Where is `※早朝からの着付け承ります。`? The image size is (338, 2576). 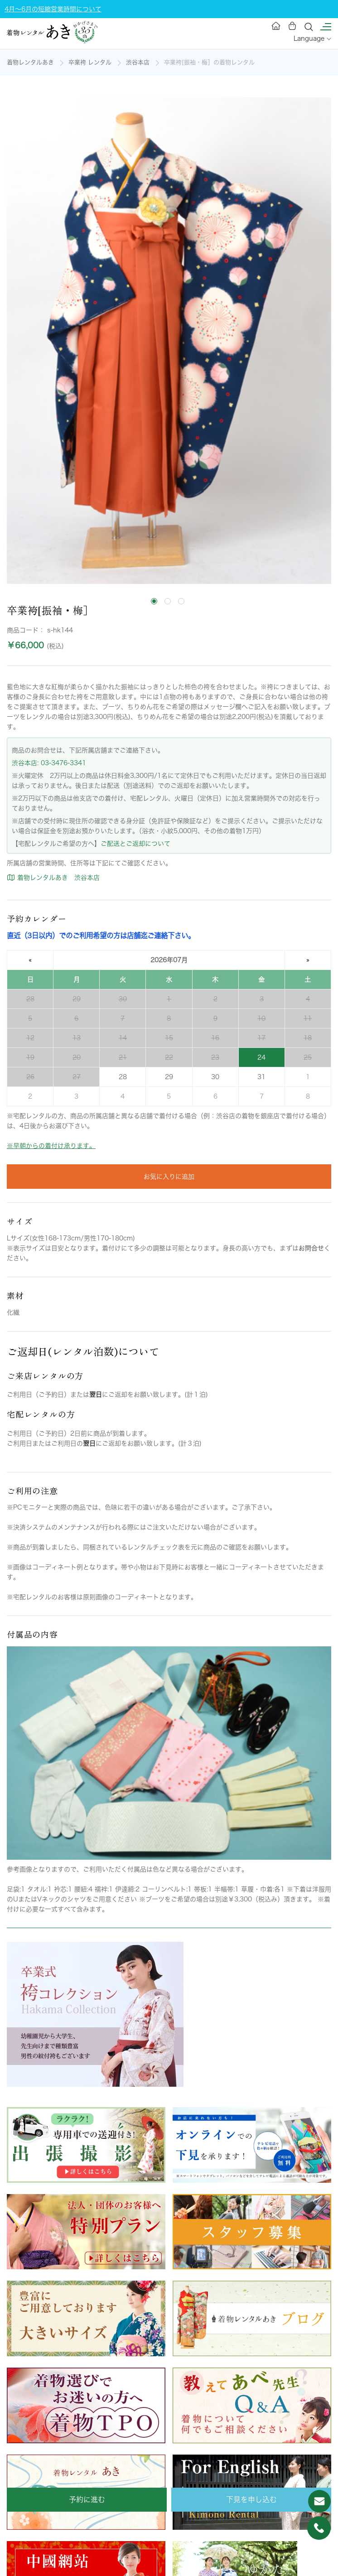 ※早朝からの着付け承ります。 is located at coordinates (51, 1146).